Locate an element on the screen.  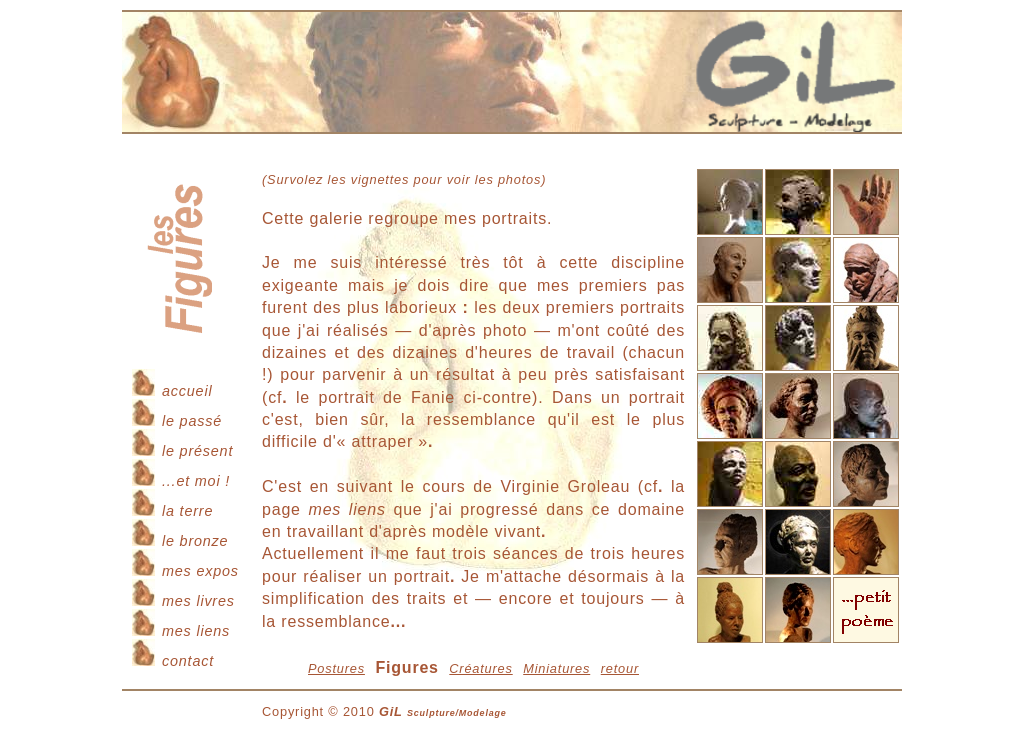
le passé is located at coordinates (192, 421).